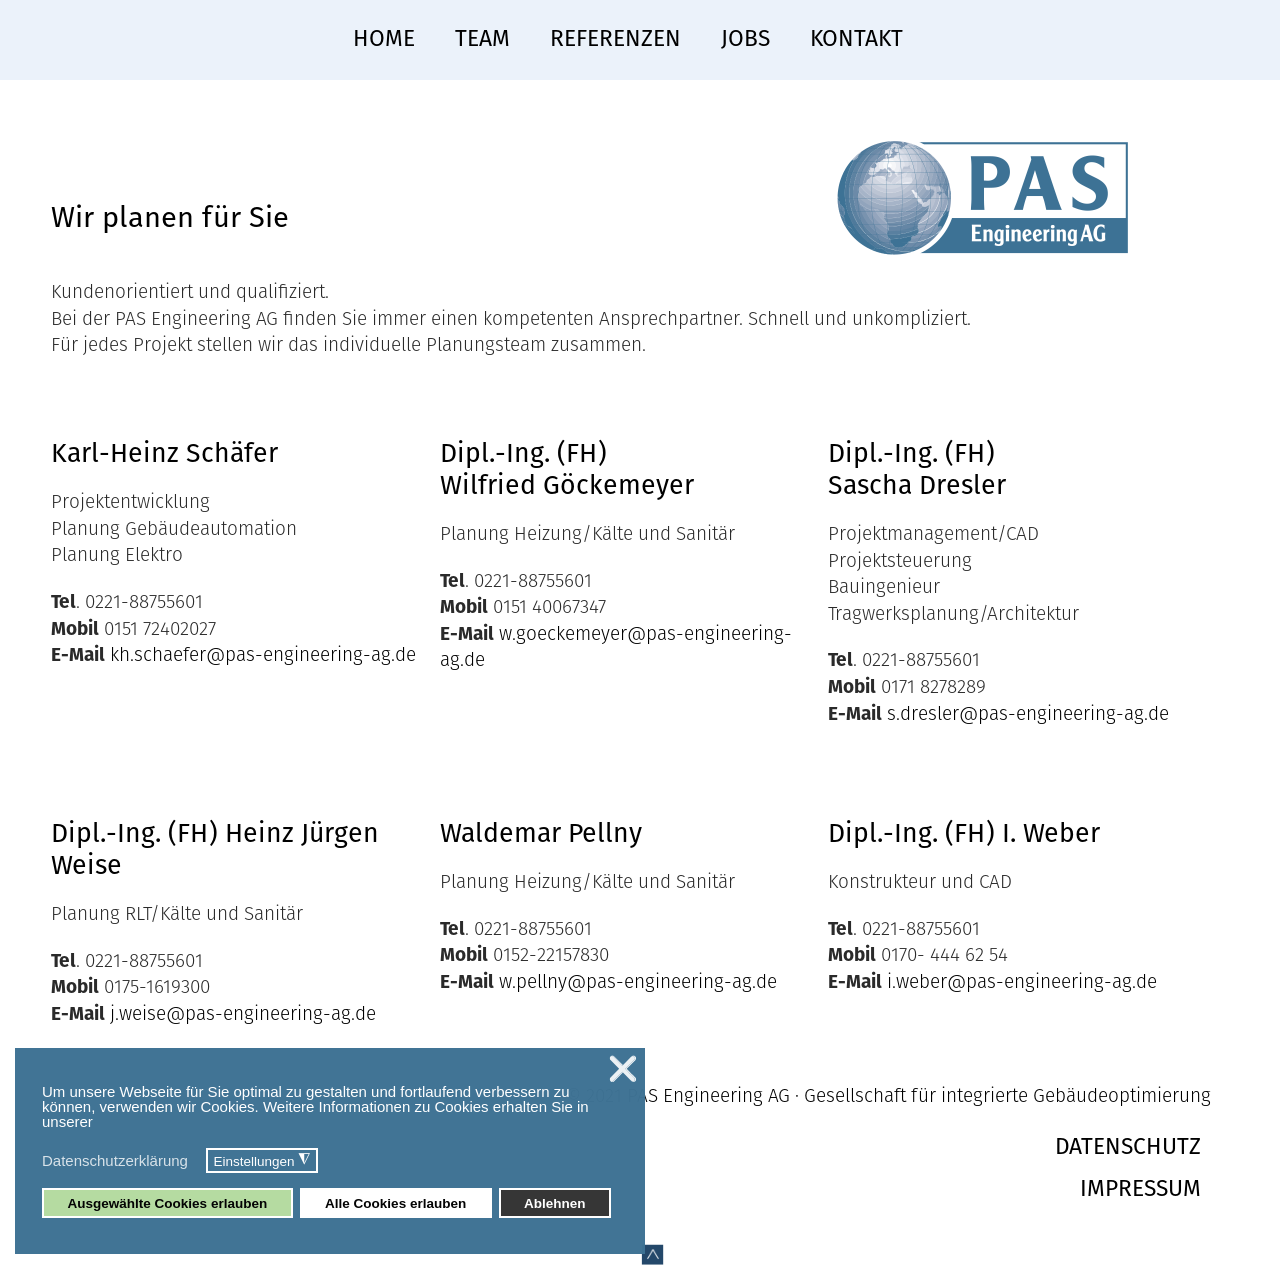 Image resolution: width=1280 pixels, height=1269 pixels. Describe the element at coordinates (168, 1203) in the screenshot. I see `Ausgewählte Cookies erlauben [button]` at that location.